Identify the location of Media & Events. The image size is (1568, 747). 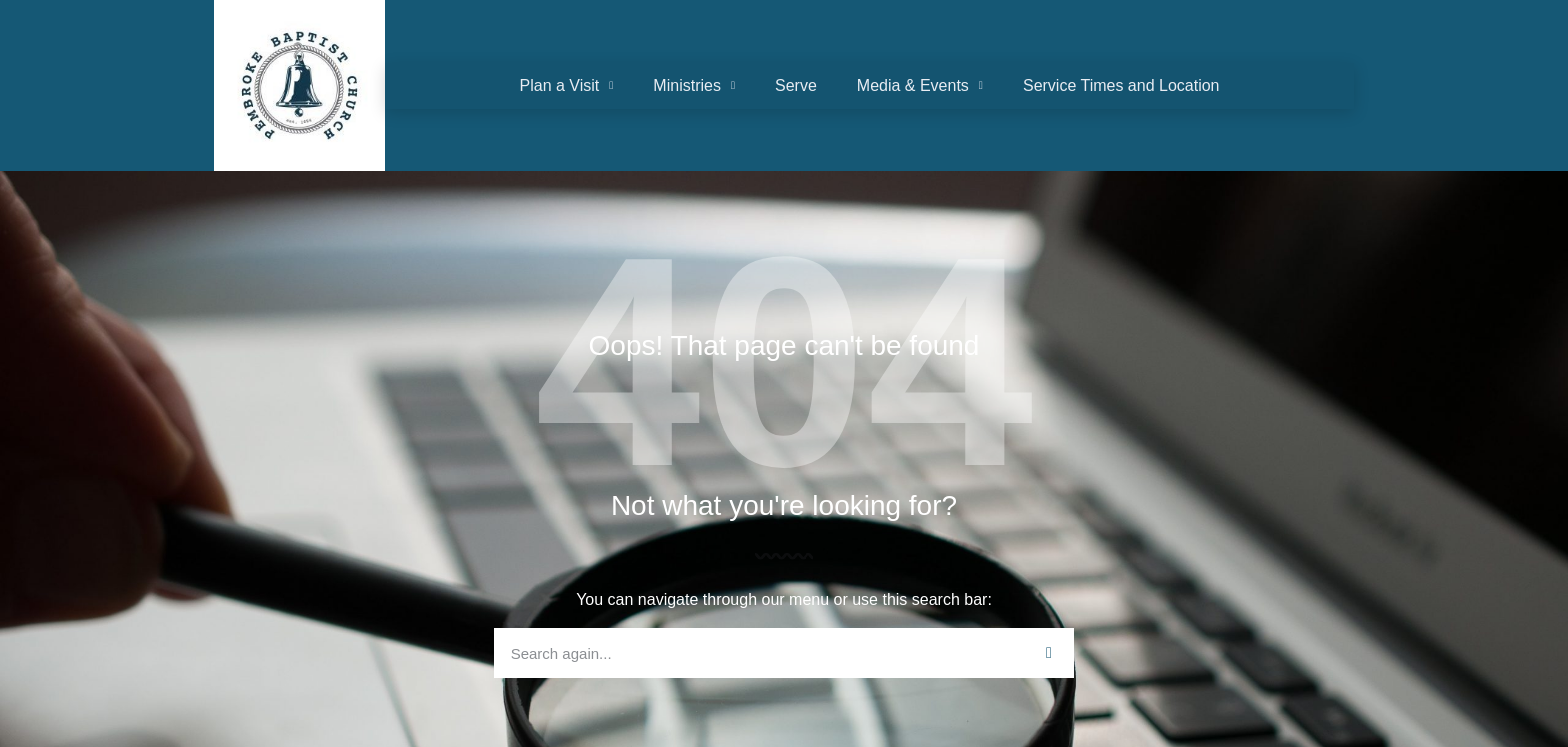
(920, 85).